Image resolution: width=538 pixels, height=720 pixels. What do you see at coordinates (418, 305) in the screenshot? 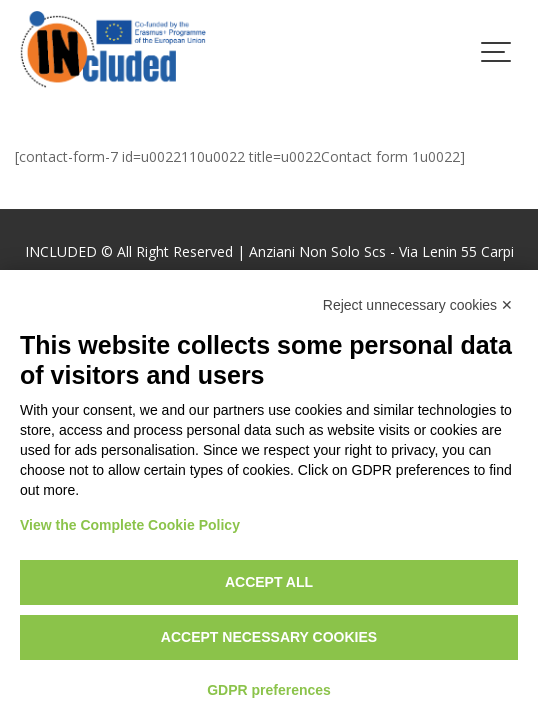
I see `Reject unnecessary cookies ✕` at bounding box center [418, 305].